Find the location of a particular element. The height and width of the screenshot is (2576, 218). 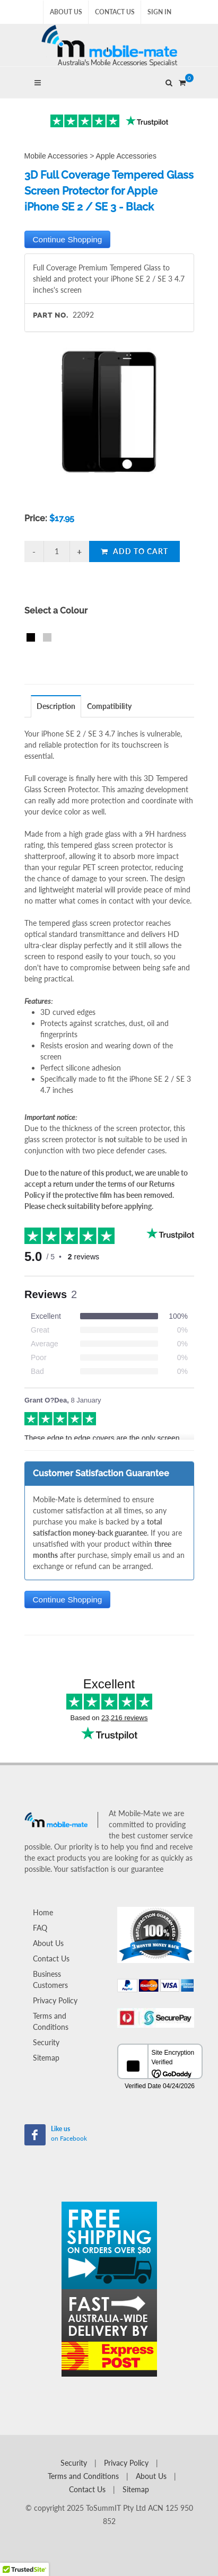

FAQ is located at coordinates (40, 1927).